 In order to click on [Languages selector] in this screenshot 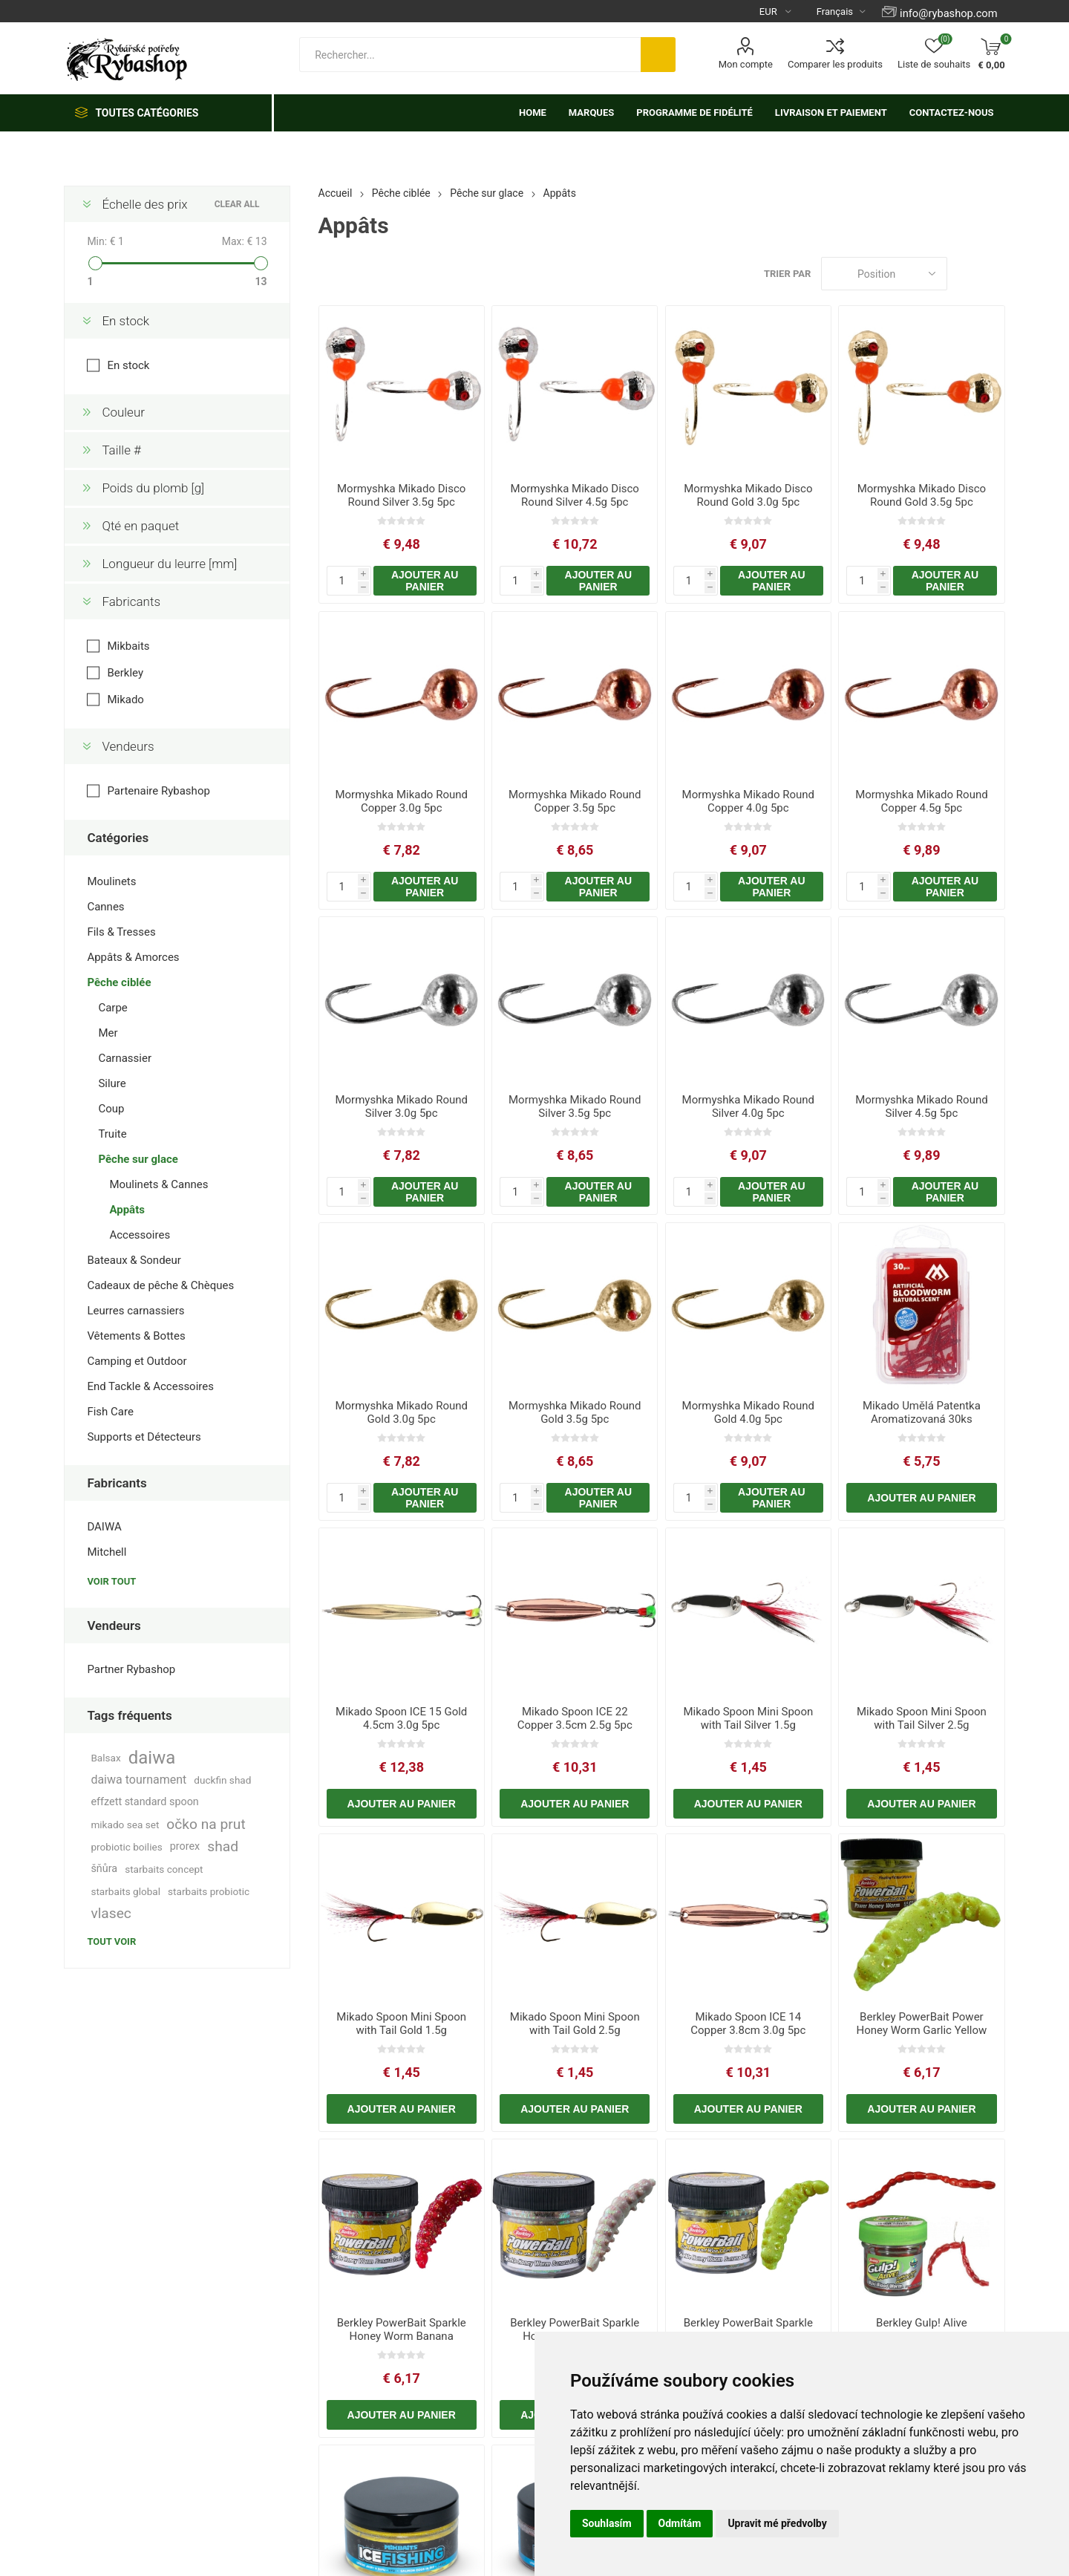, I will do `click(835, 11)`.